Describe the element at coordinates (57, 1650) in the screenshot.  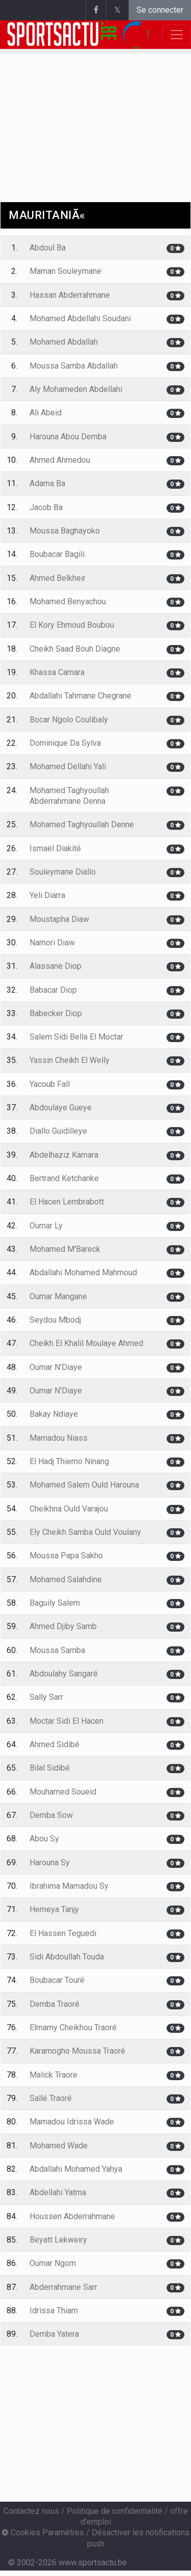
I see `Moussa Samba` at that location.